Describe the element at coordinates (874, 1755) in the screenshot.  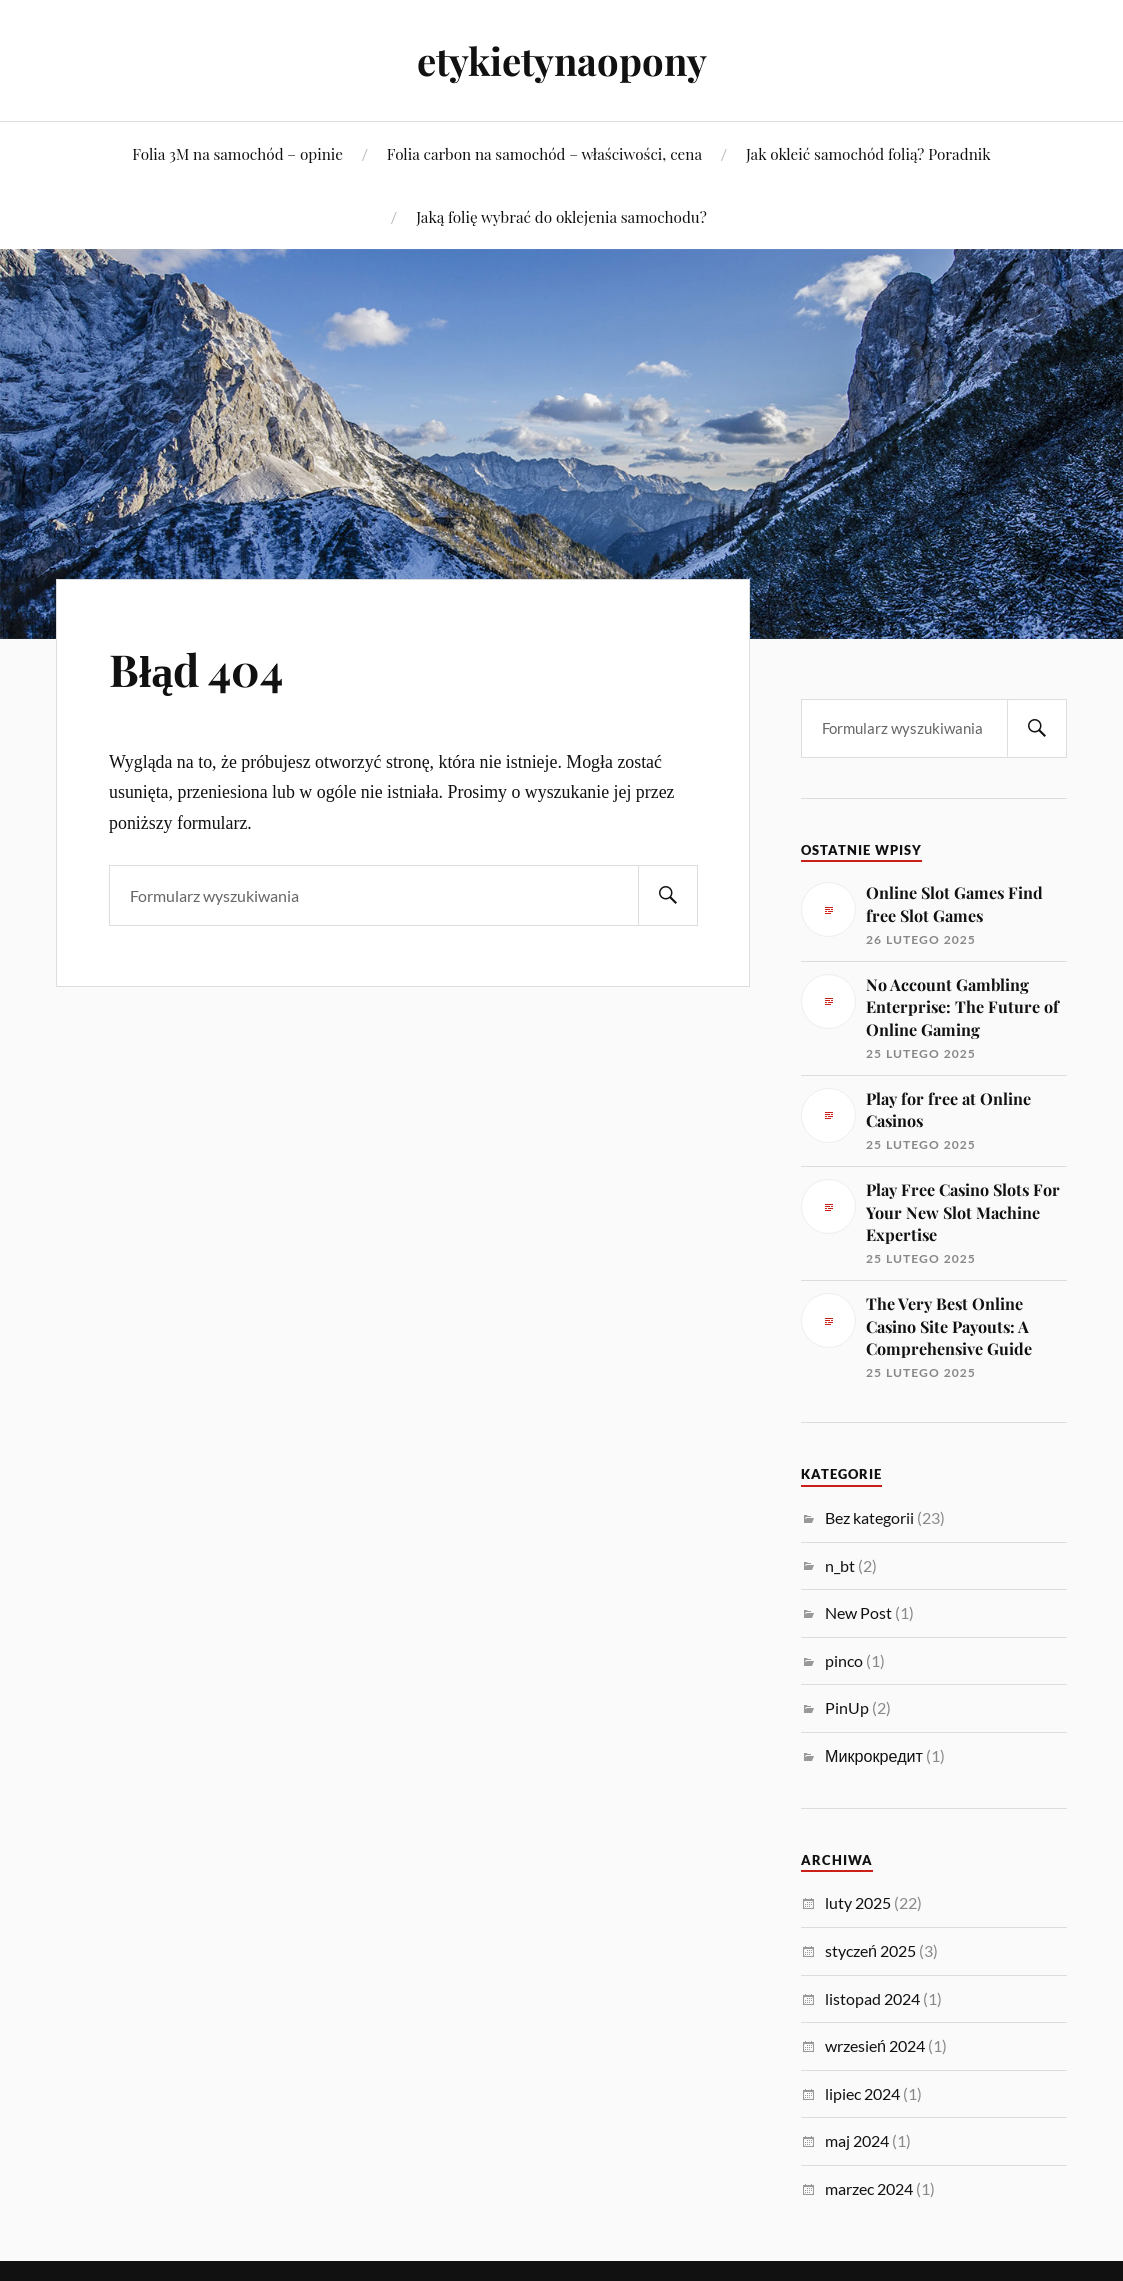
I see `Микрокредит` at that location.